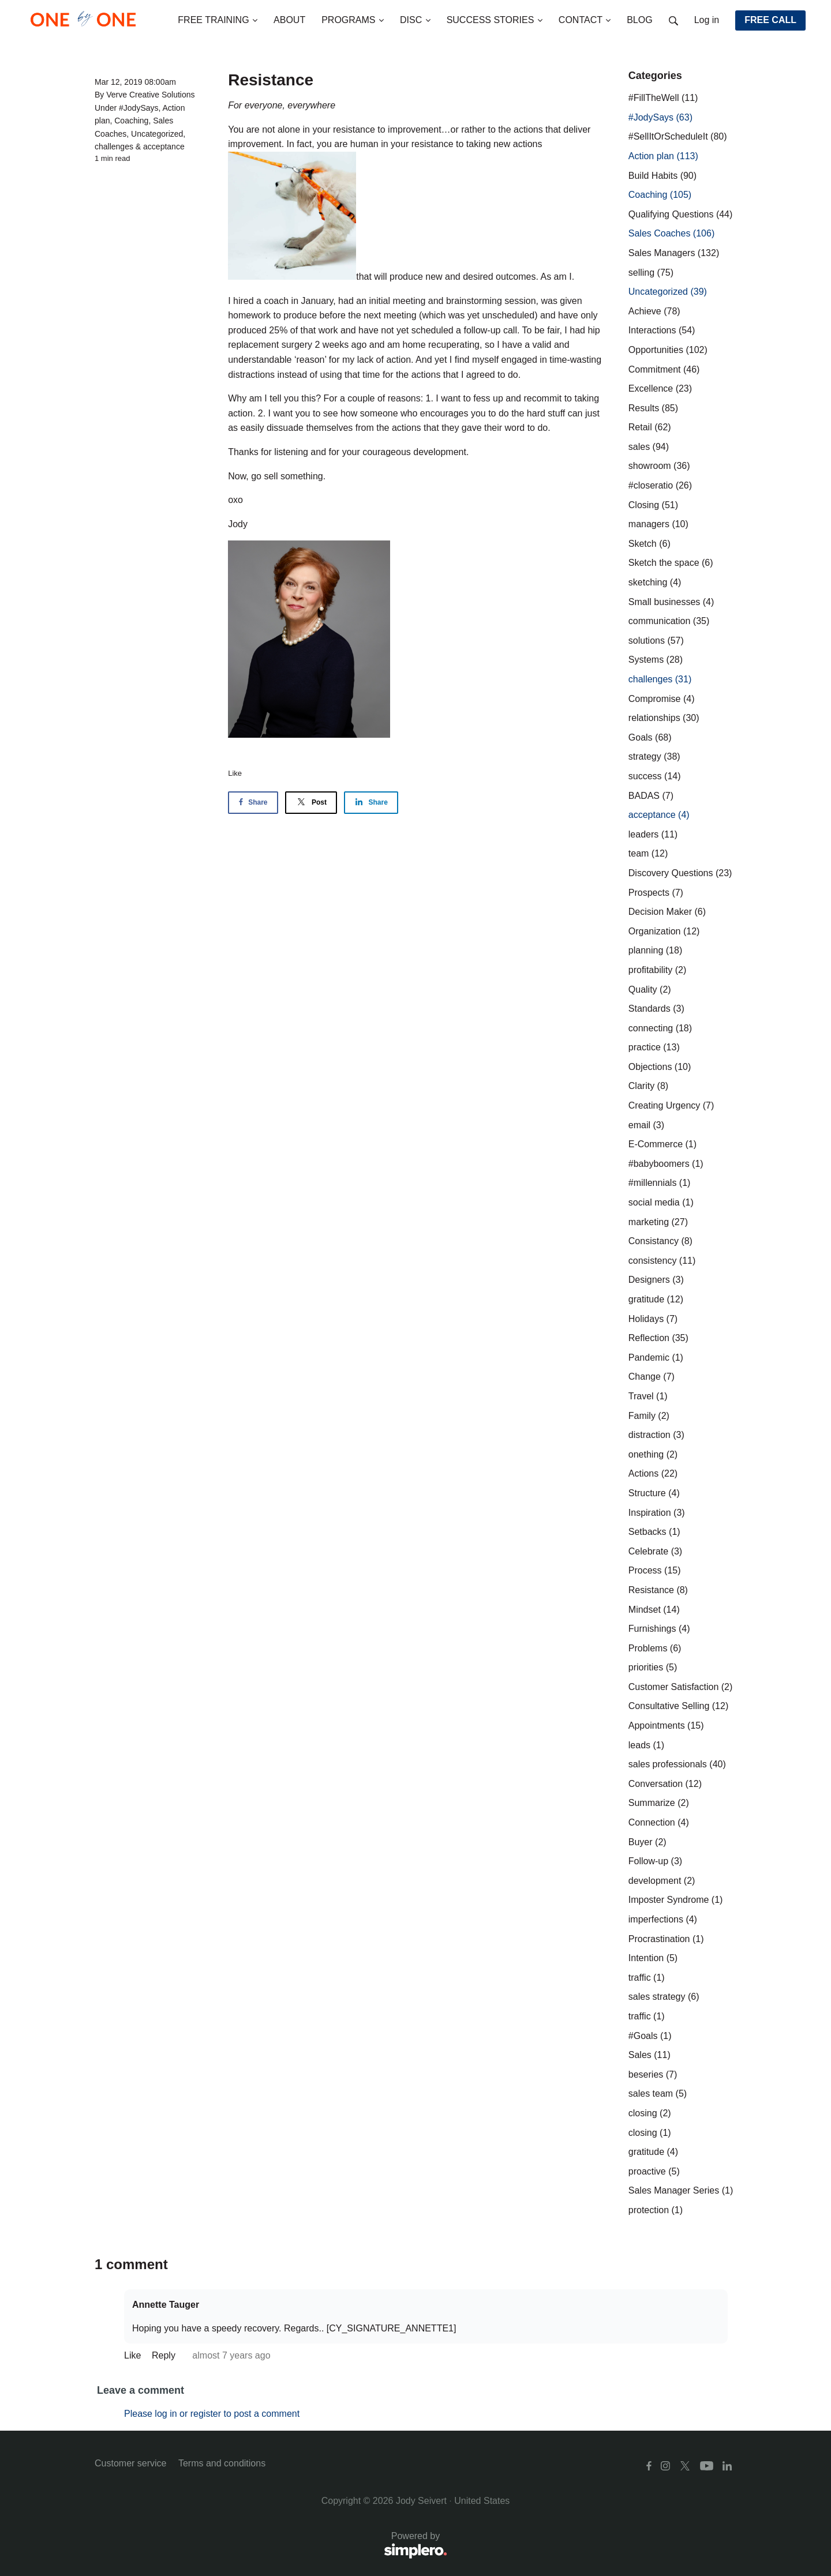 Image resolution: width=831 pixels, height=2576 pixels. What do you see at coordinates (660, 485) in the screenshot?
I see `#closeratio` at bounding box center [660, 485].